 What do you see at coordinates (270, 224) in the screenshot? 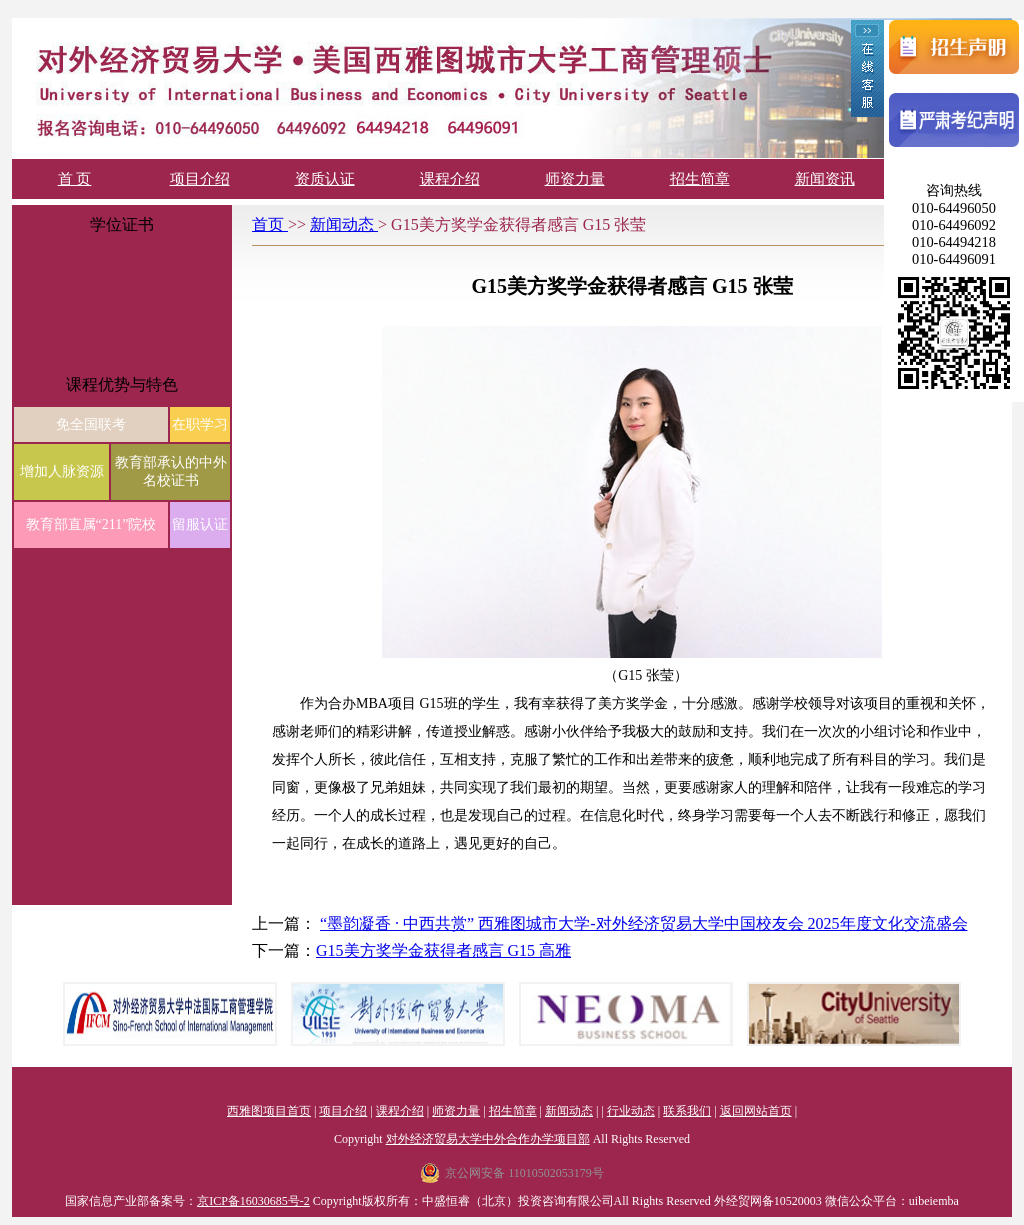
I see `首页` at bounding box center [270, 224].